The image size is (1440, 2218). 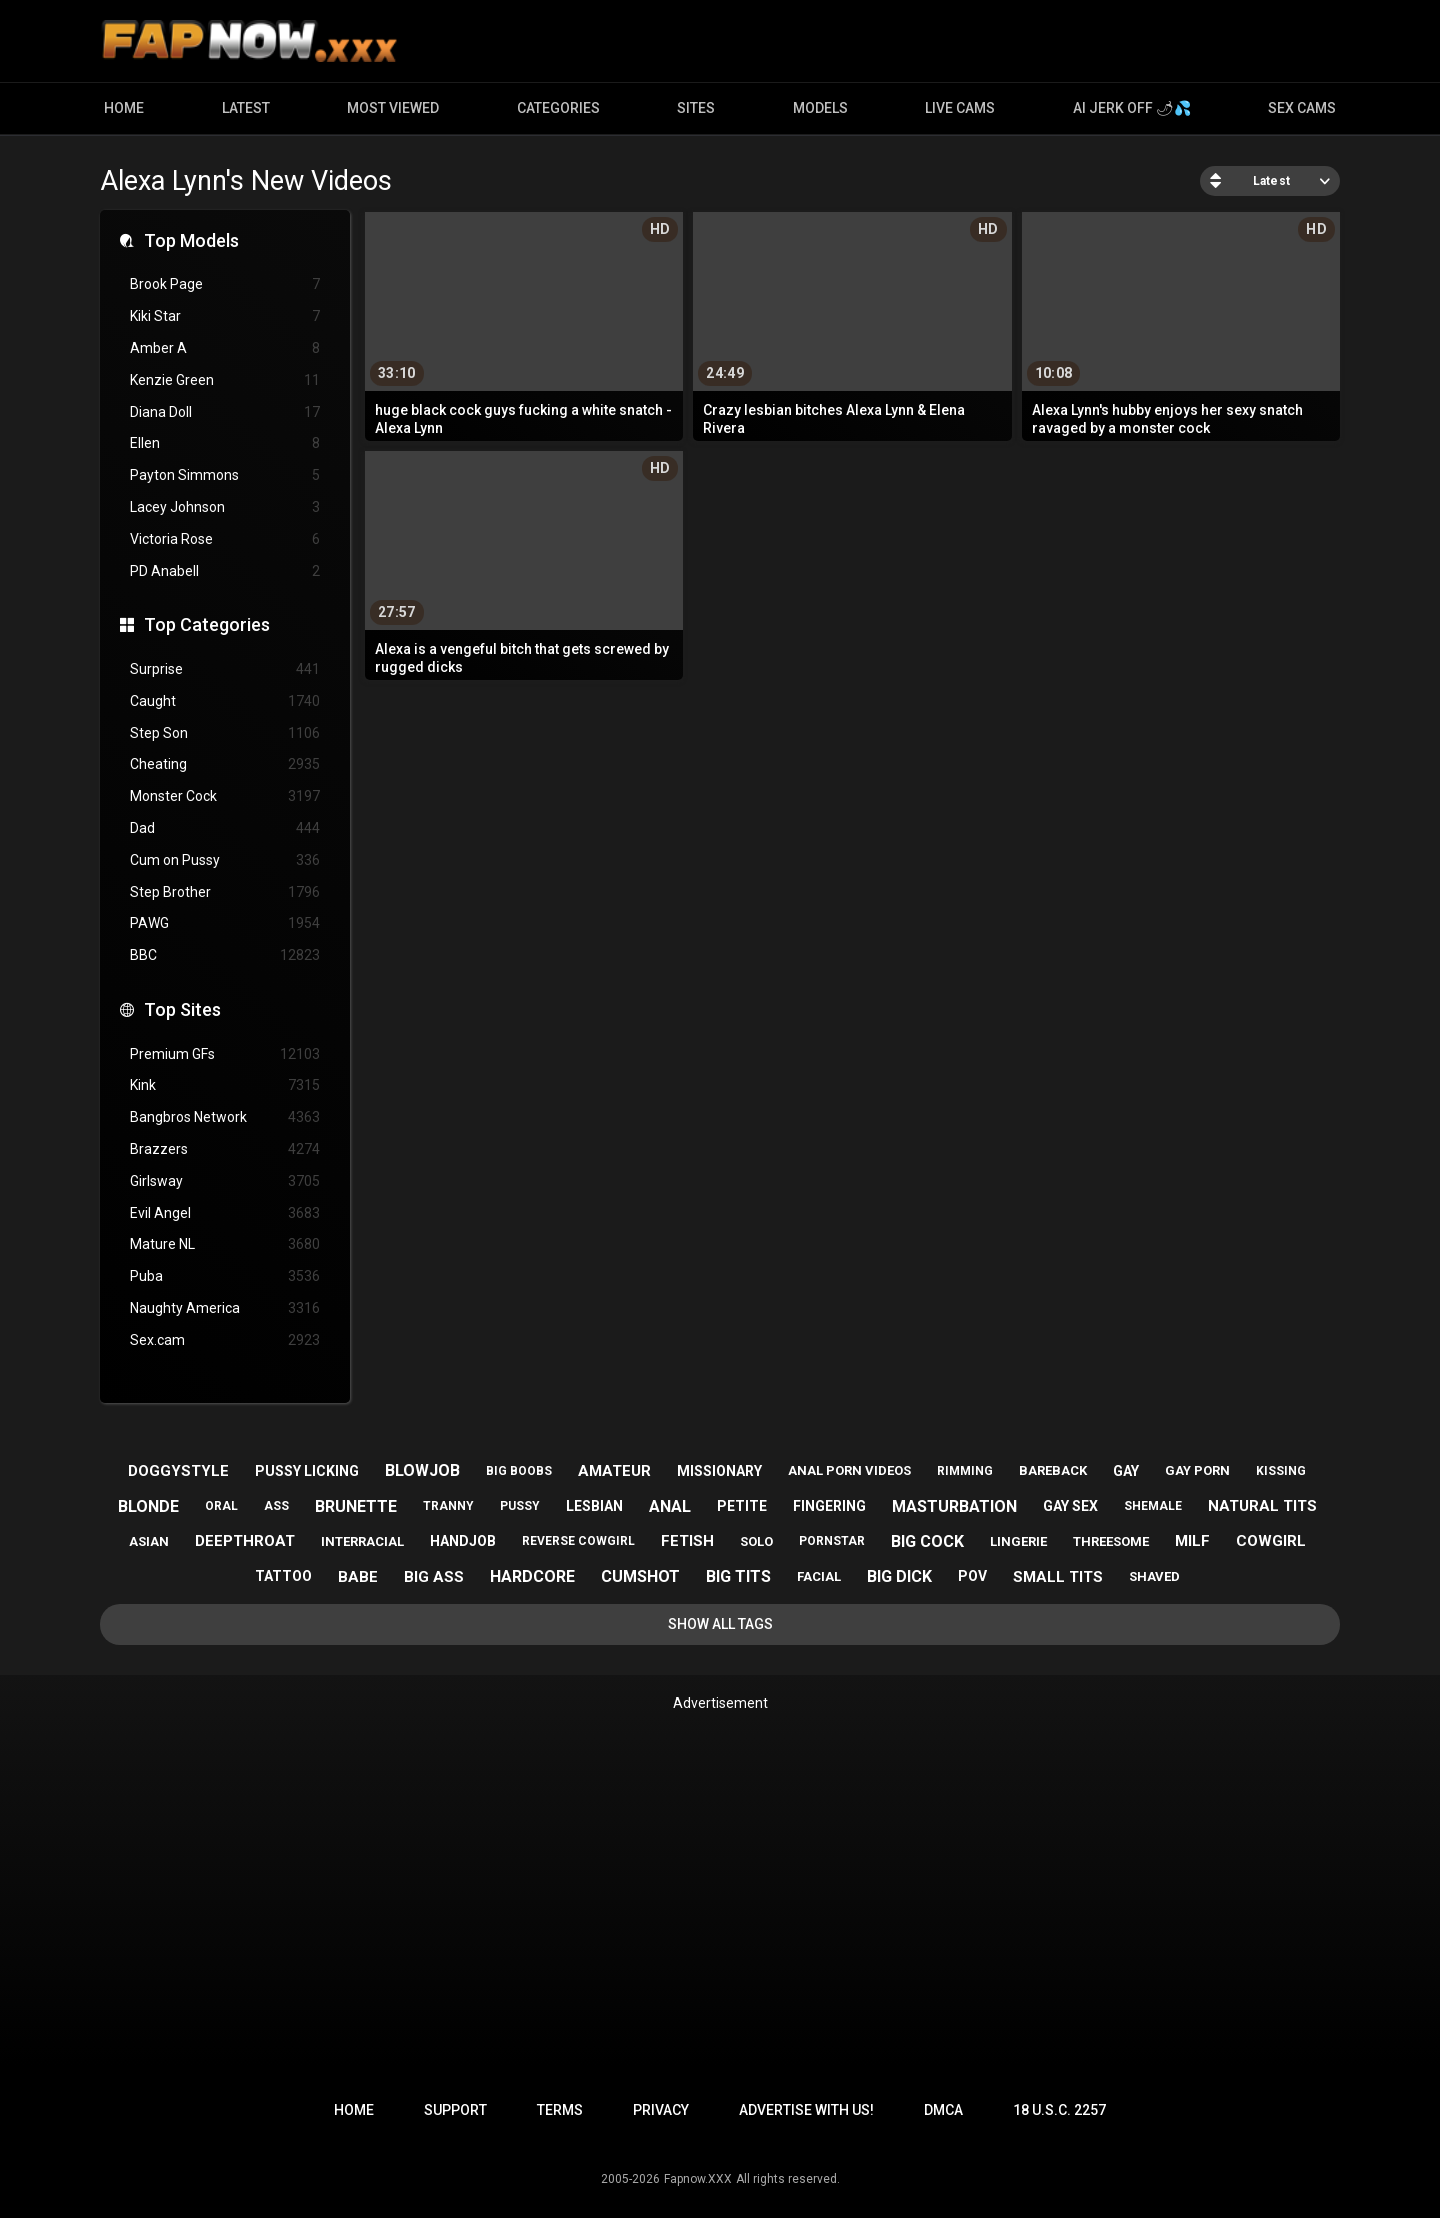 What do you see at coordinates (756, 1541) in the screenshot?
I see `solo` at bounding box center [756, 1541].